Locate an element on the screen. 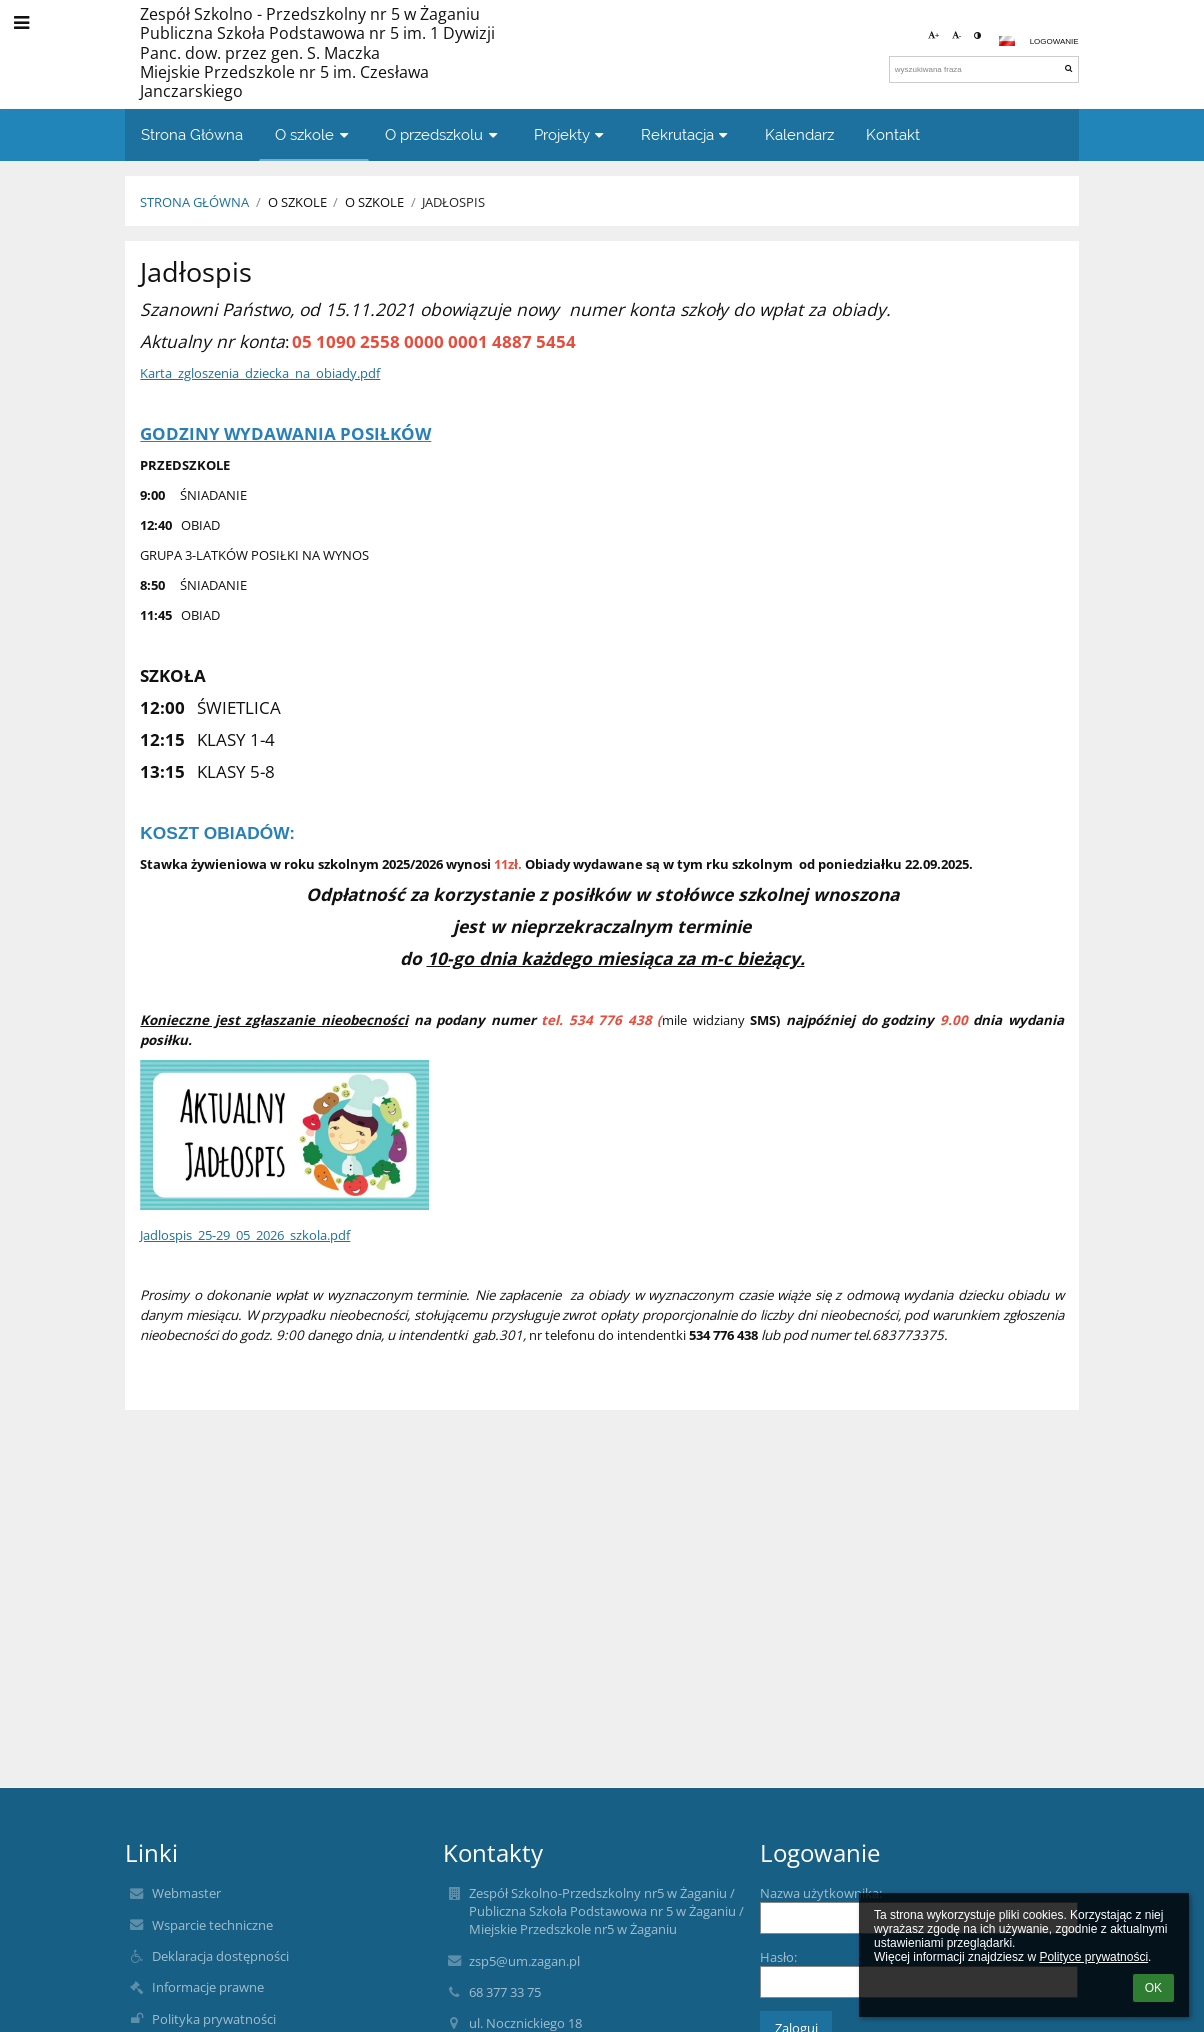 This screenshot has width=1204, height=2032. Nazwa użytkownika: is located at coordinates (821, 1893).